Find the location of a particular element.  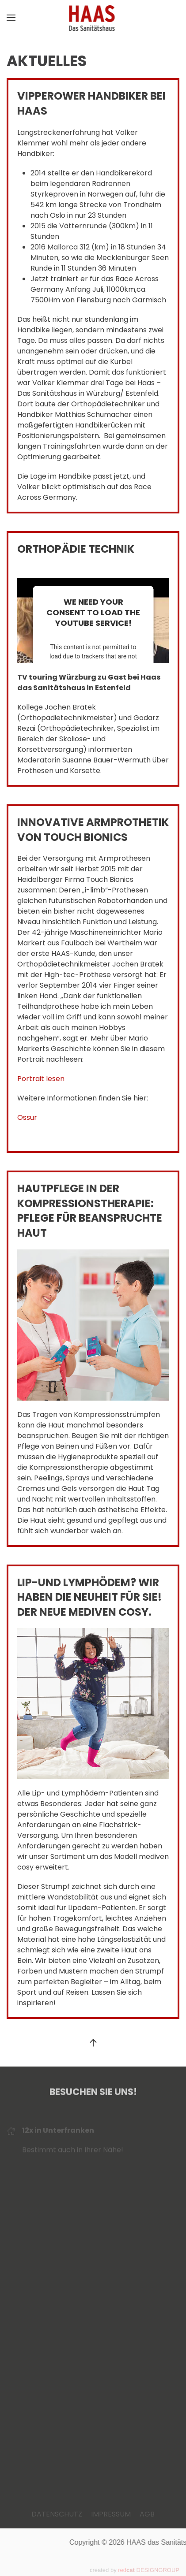

Portrait lesen is located at coordinates (41, 1079).